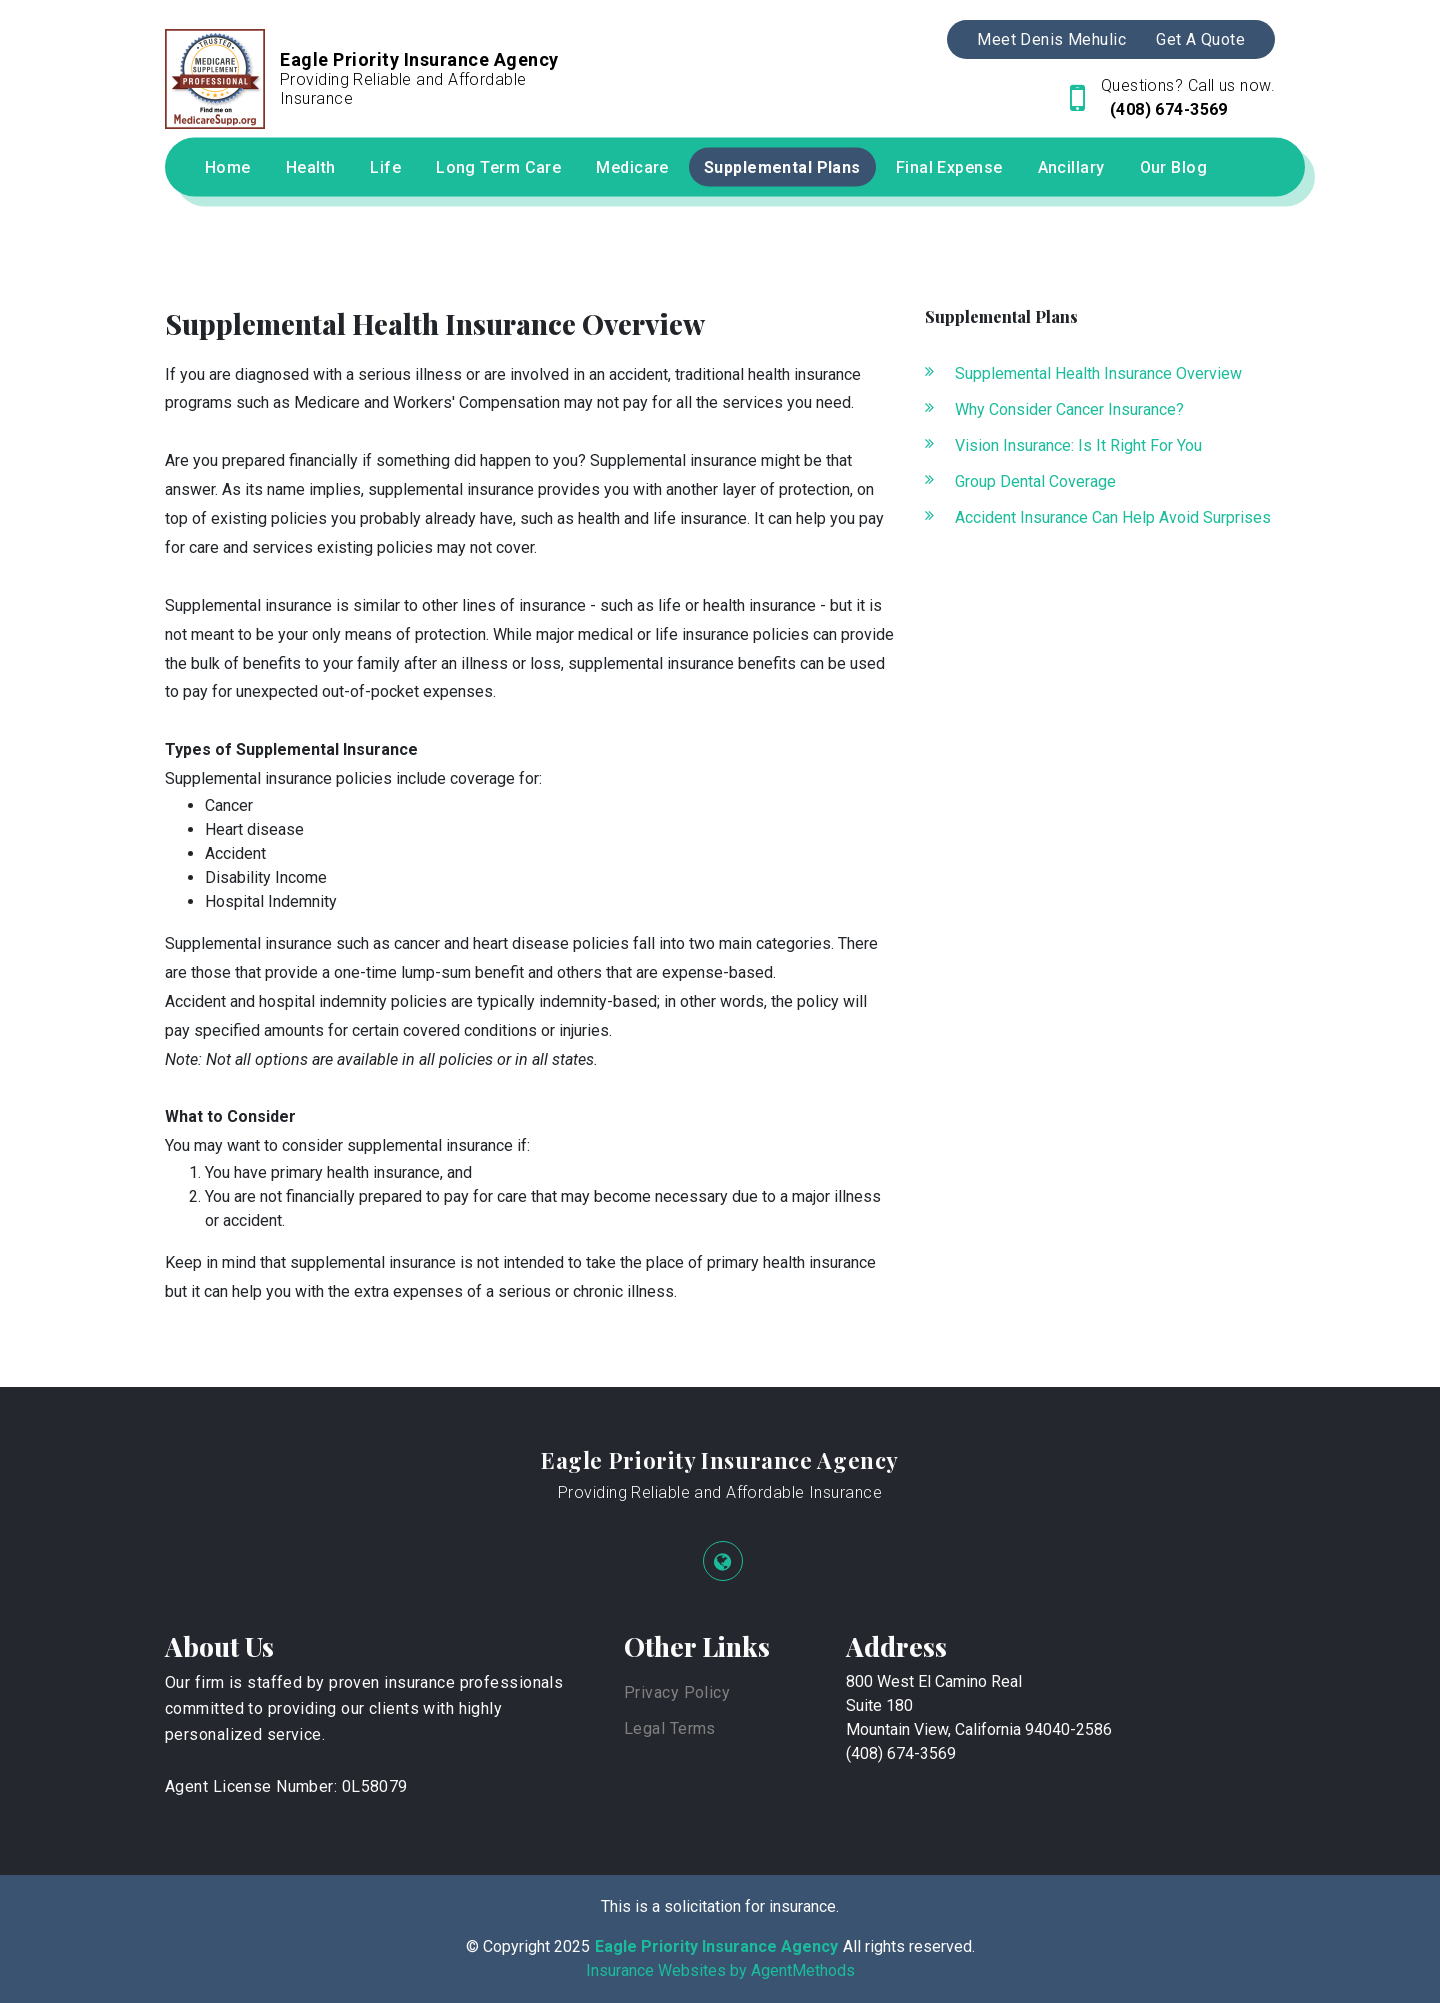  I want to click on Ancillary, so click(1071, 167).